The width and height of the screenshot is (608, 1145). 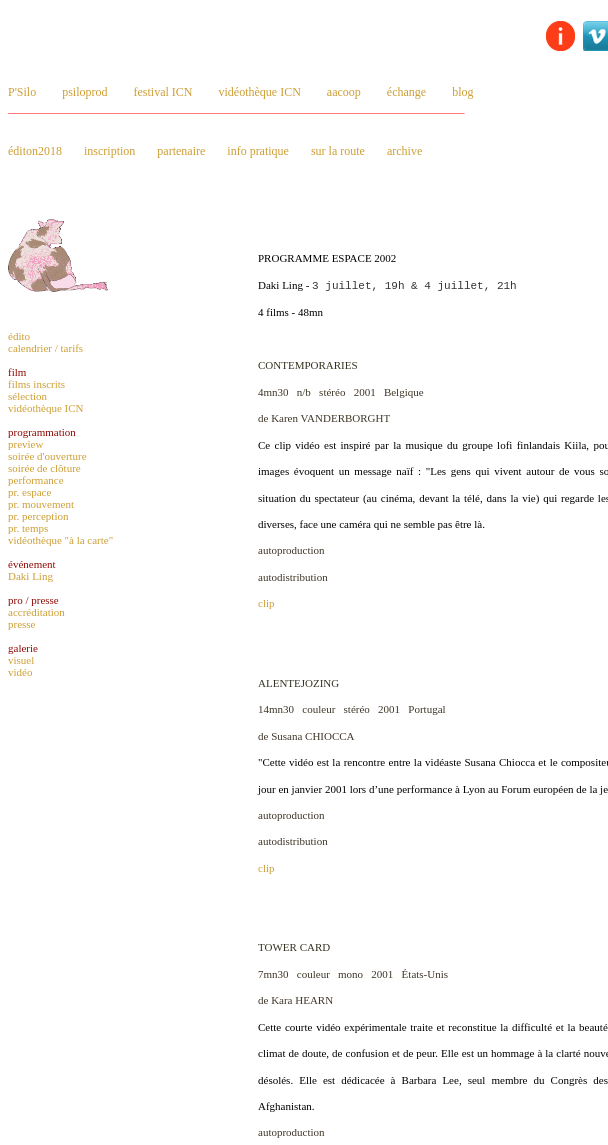 What do you see at coordinates (404, 151) in the screenshot?
I see `archive` at bounding box center [404, 151].